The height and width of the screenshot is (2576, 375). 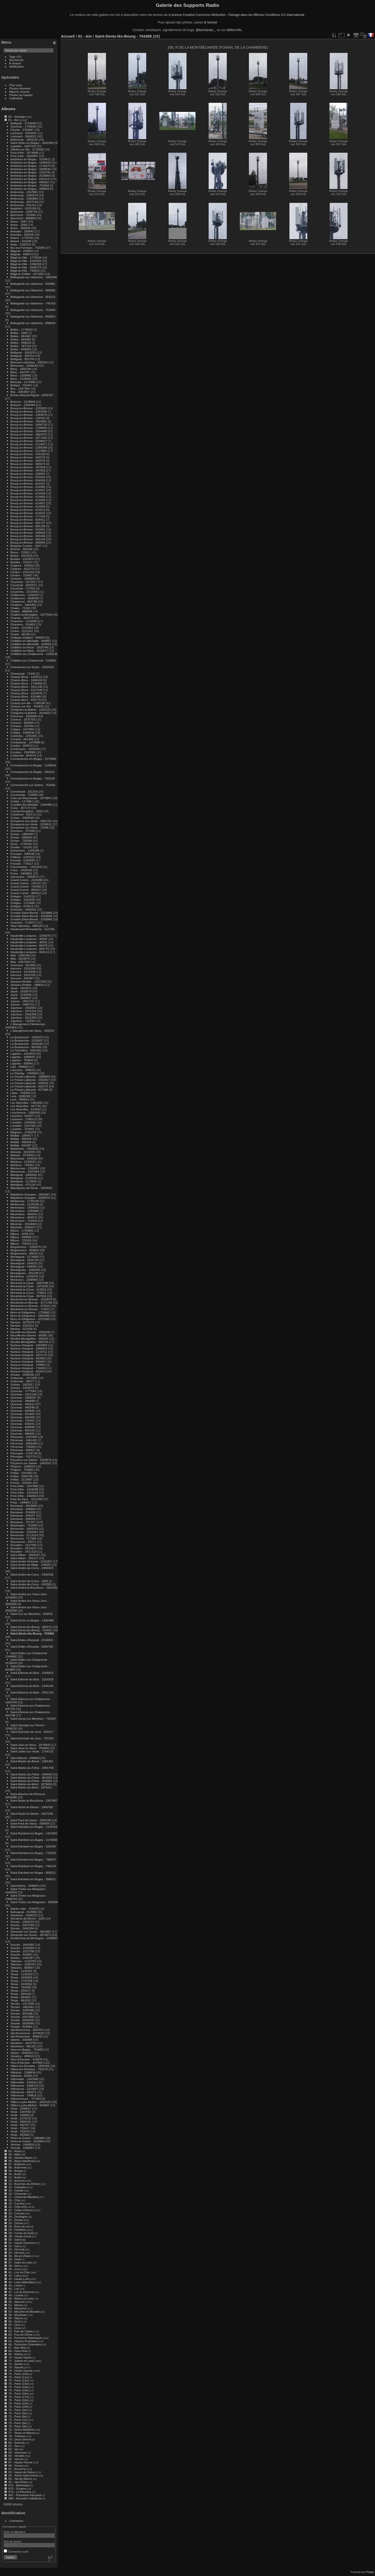 I want to click on Chanay - 362374, so click(x=21, y=617).